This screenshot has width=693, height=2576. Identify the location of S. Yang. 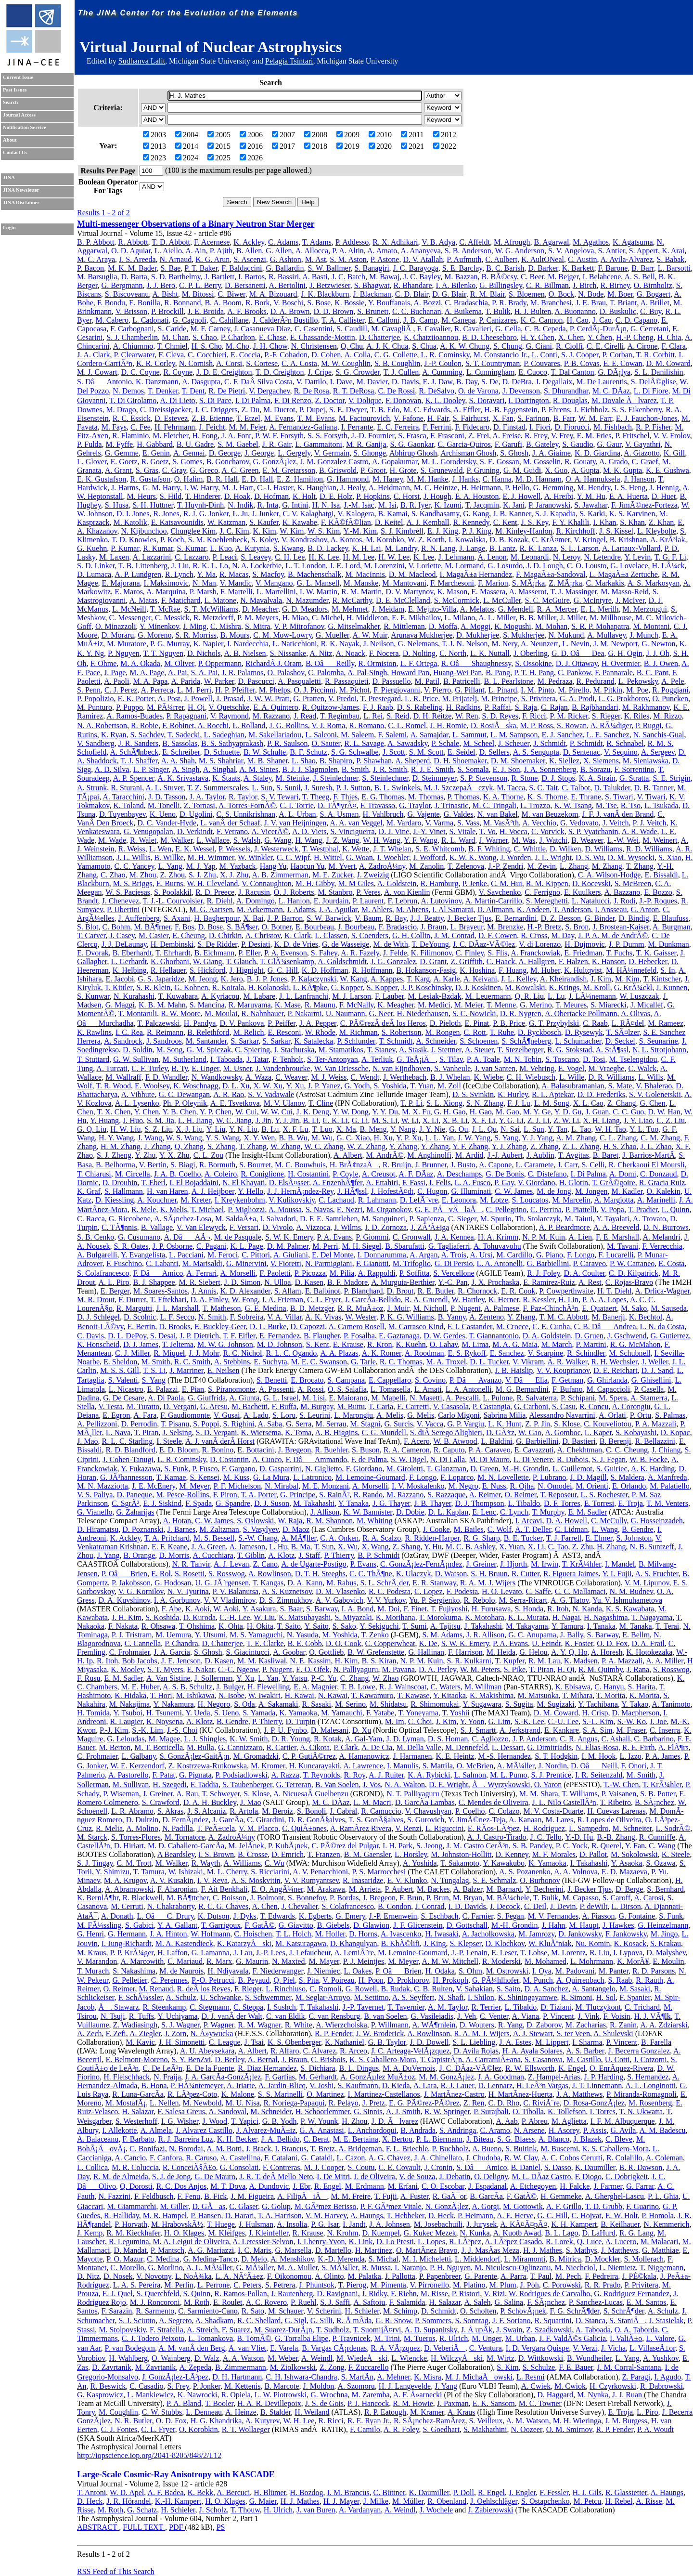
(506, 1138).